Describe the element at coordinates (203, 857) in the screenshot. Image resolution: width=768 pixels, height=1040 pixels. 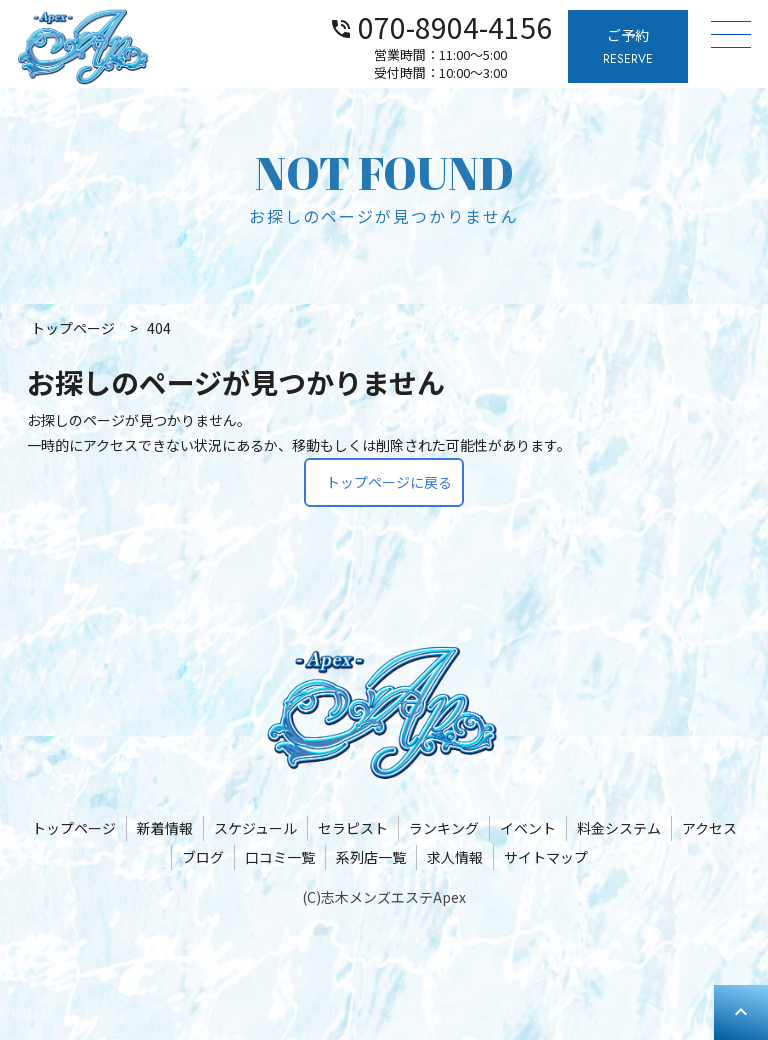
I see `ブログ` at that location.